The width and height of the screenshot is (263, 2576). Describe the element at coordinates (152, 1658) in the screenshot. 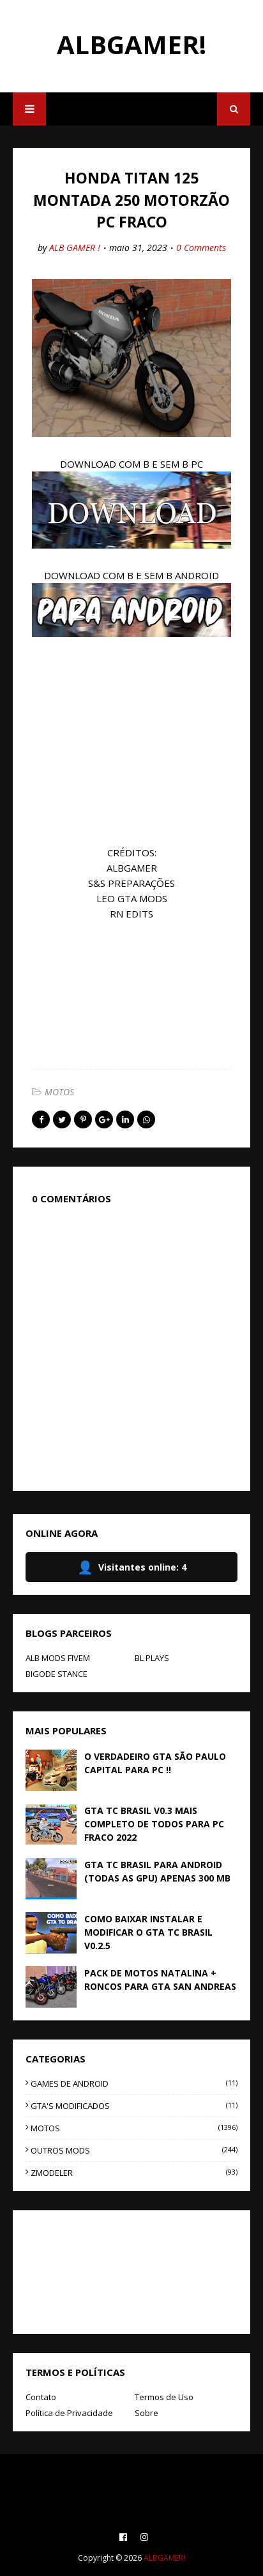

I see `BL PLAYS` at that location.